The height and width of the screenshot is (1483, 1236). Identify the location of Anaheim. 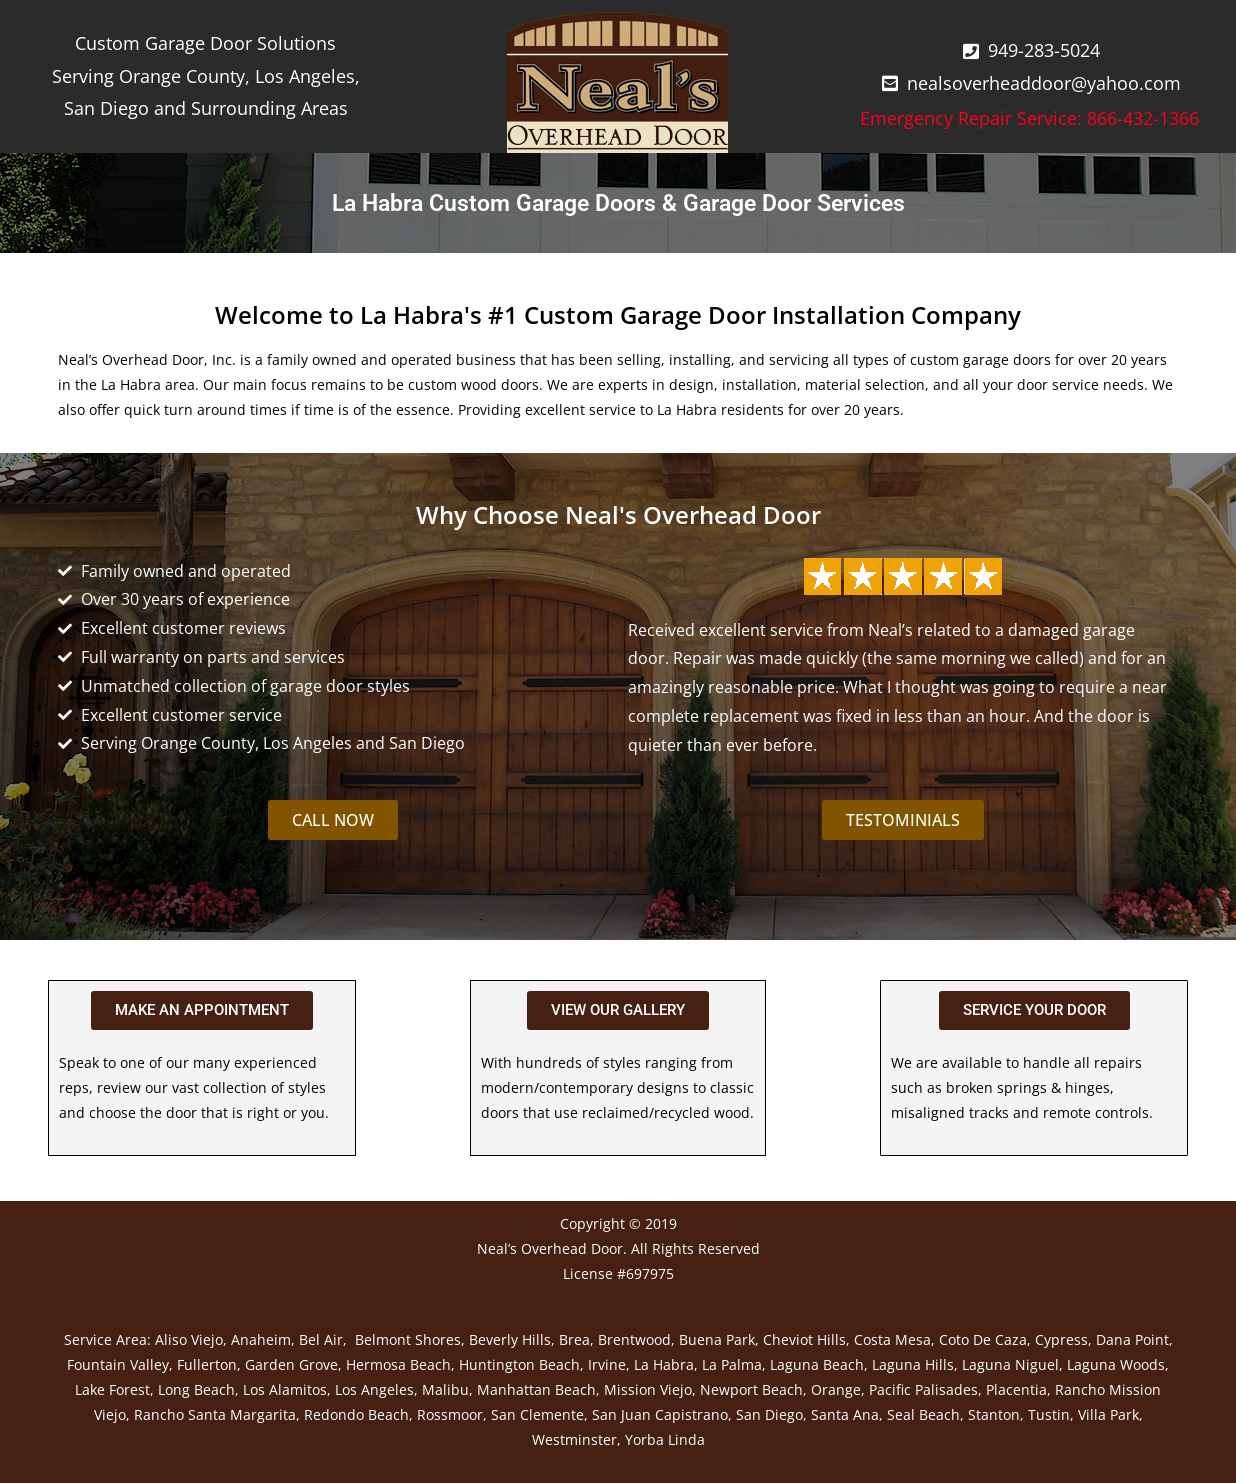
(261, 1339).